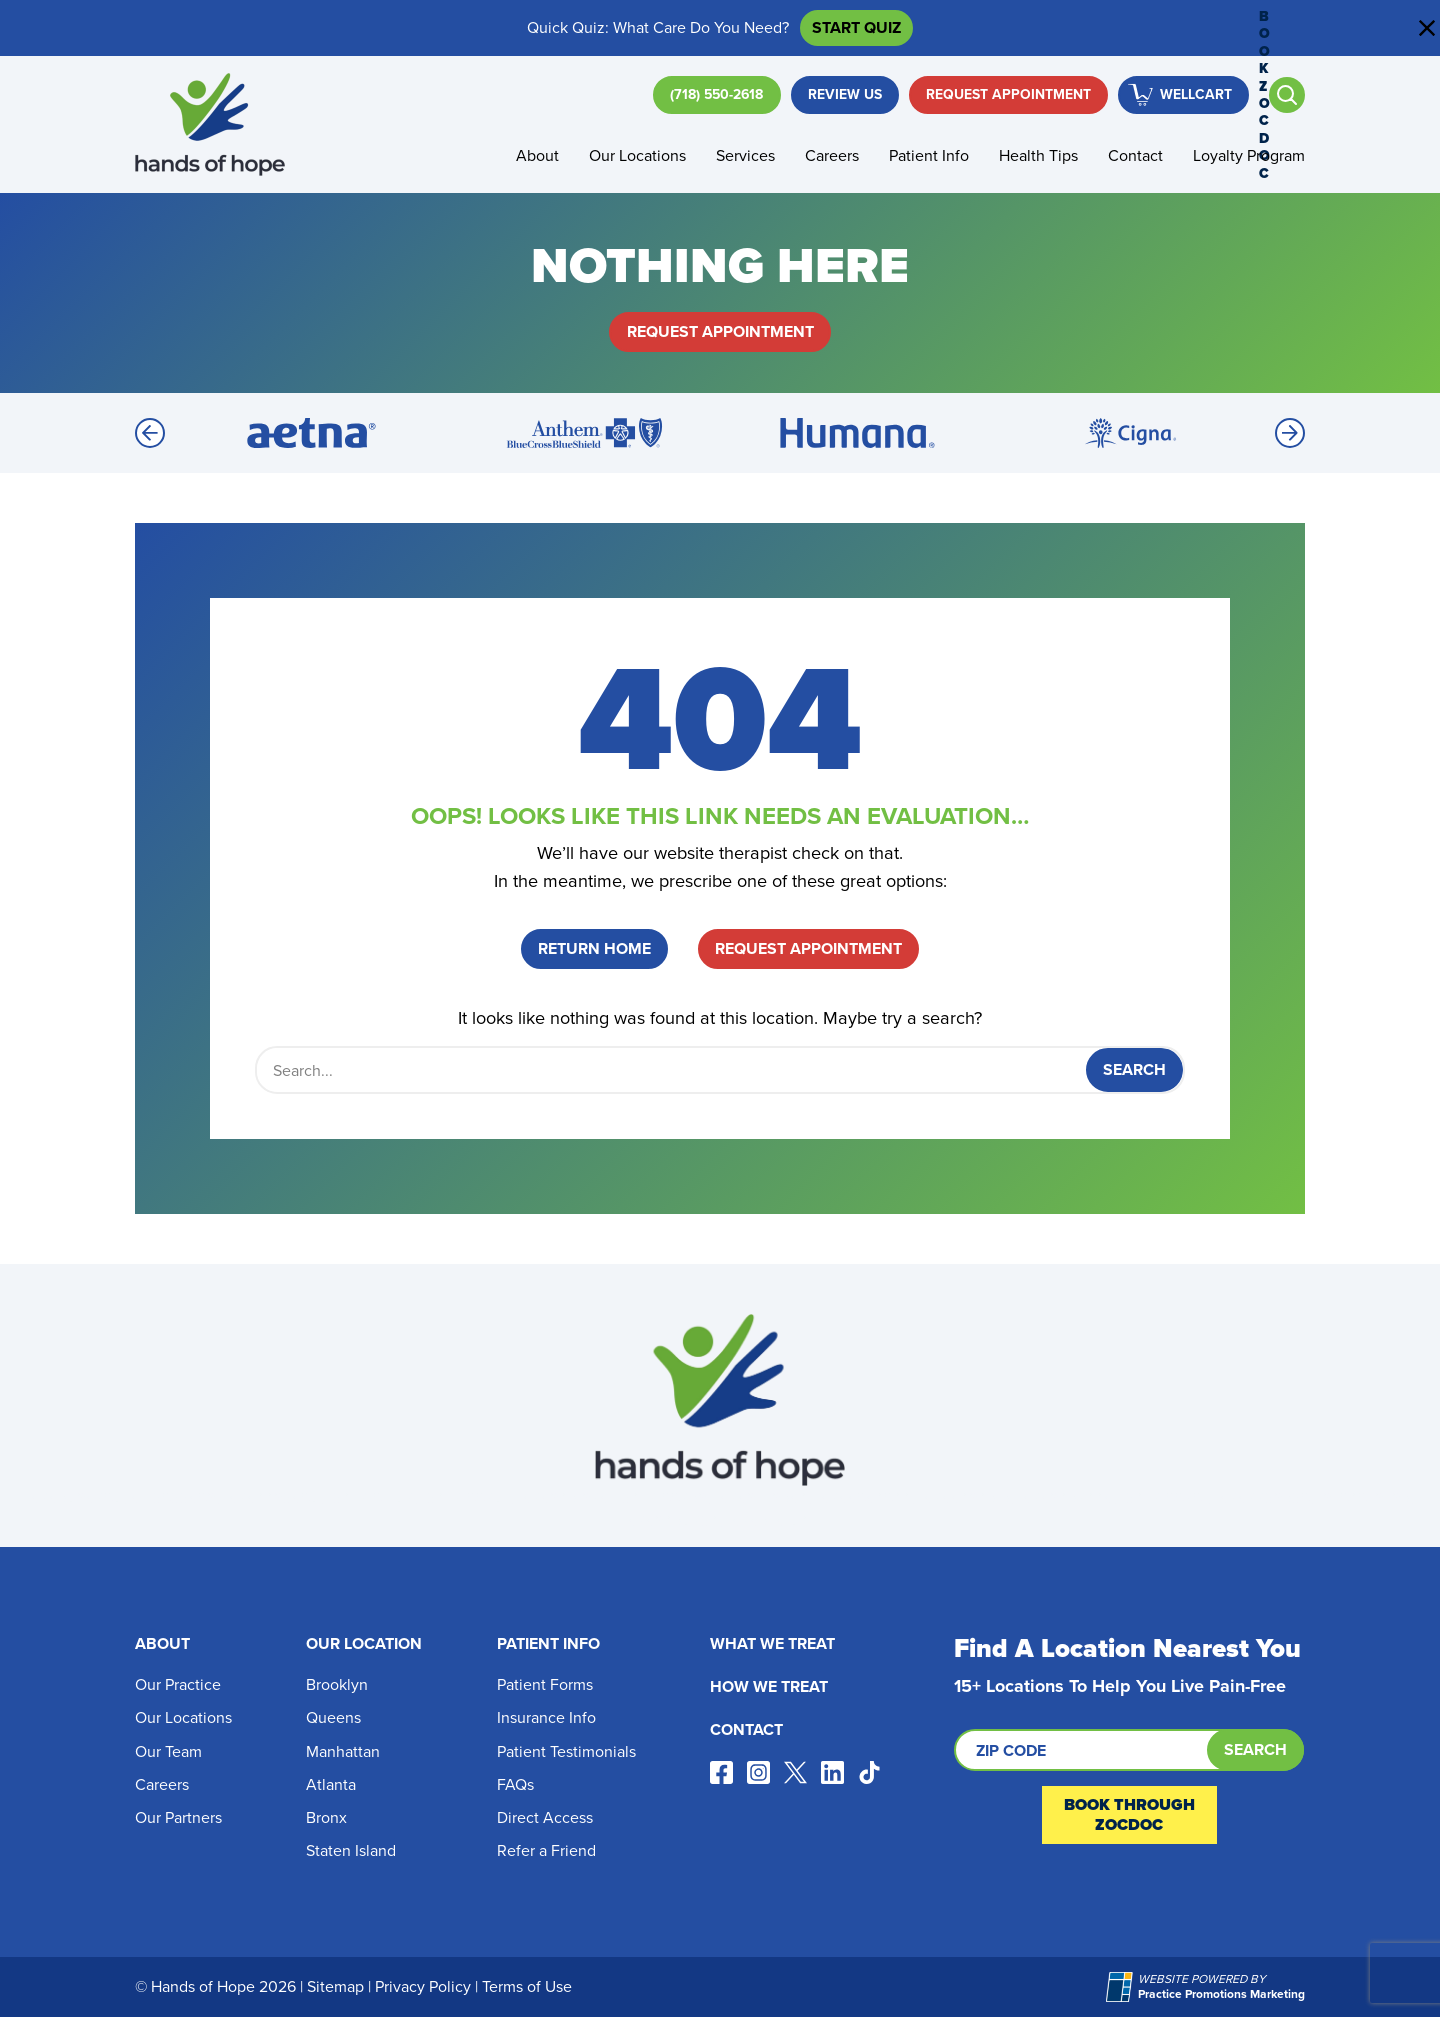 The height and width of the screenshot is (2017, 1440). What do you see at coordinates (594, 948) in the screenshot?
I see `Return Home` at bounding box center [594, 948].